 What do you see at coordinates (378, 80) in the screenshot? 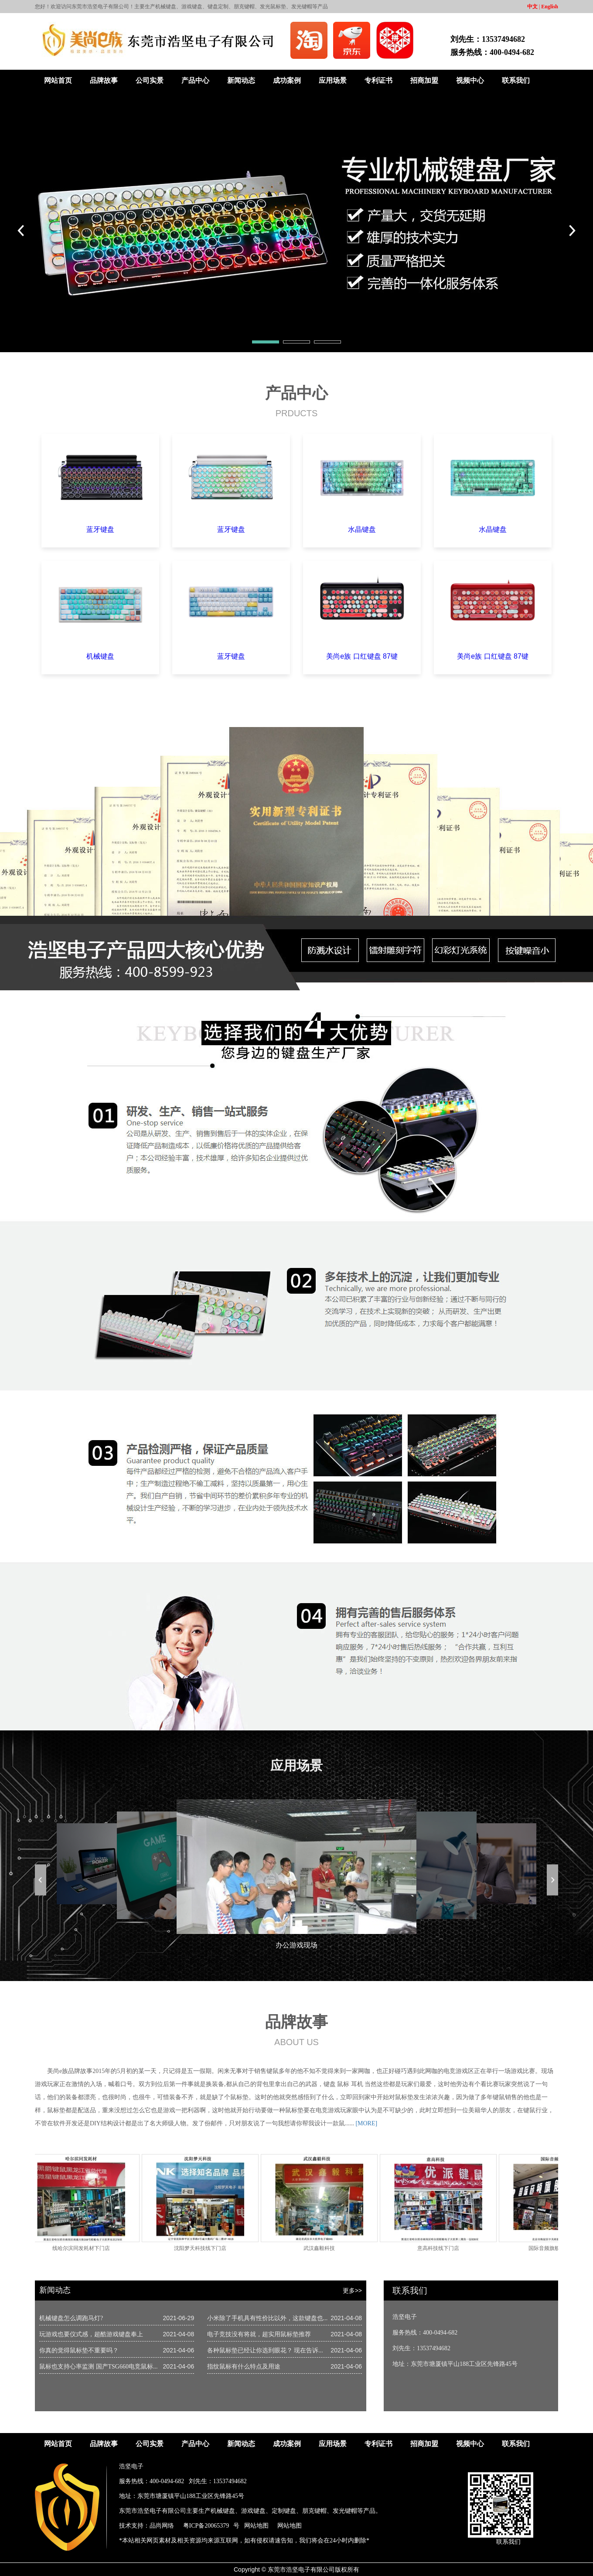
I see `专利证书` at bounding box center [378, 80].